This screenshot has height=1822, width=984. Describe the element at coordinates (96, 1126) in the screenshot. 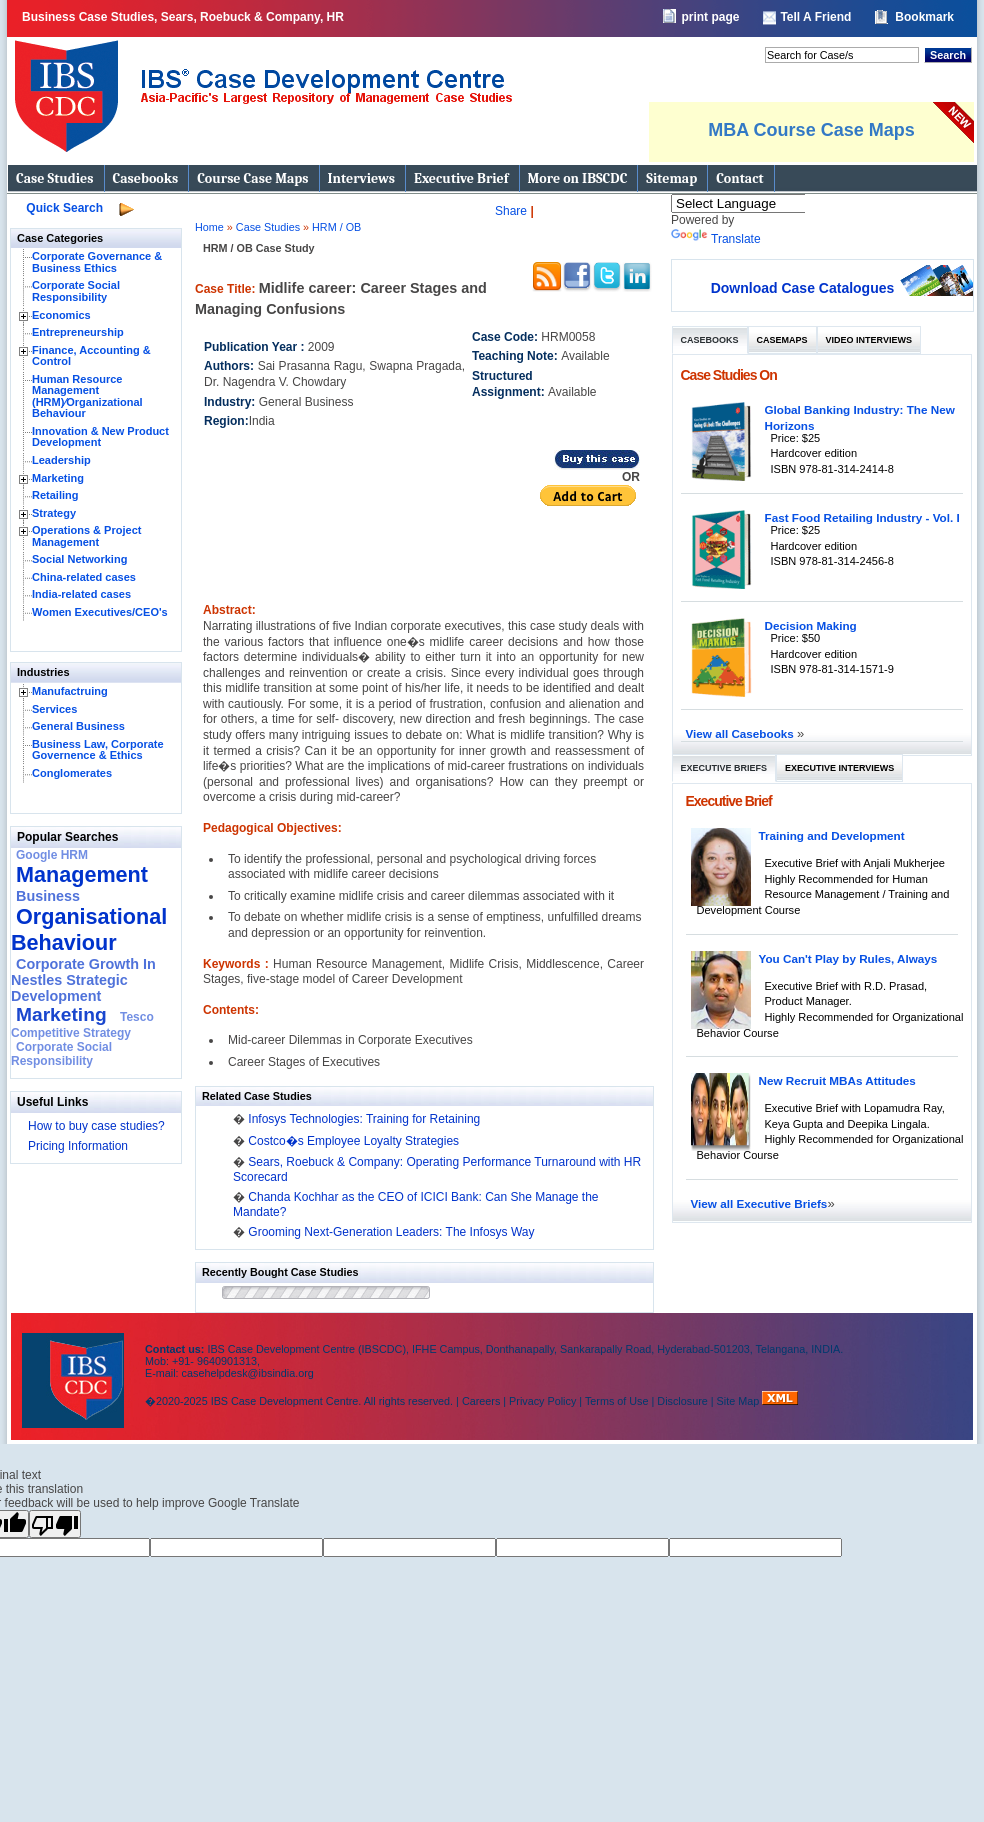

I see `How to buy case studies?` at that location.